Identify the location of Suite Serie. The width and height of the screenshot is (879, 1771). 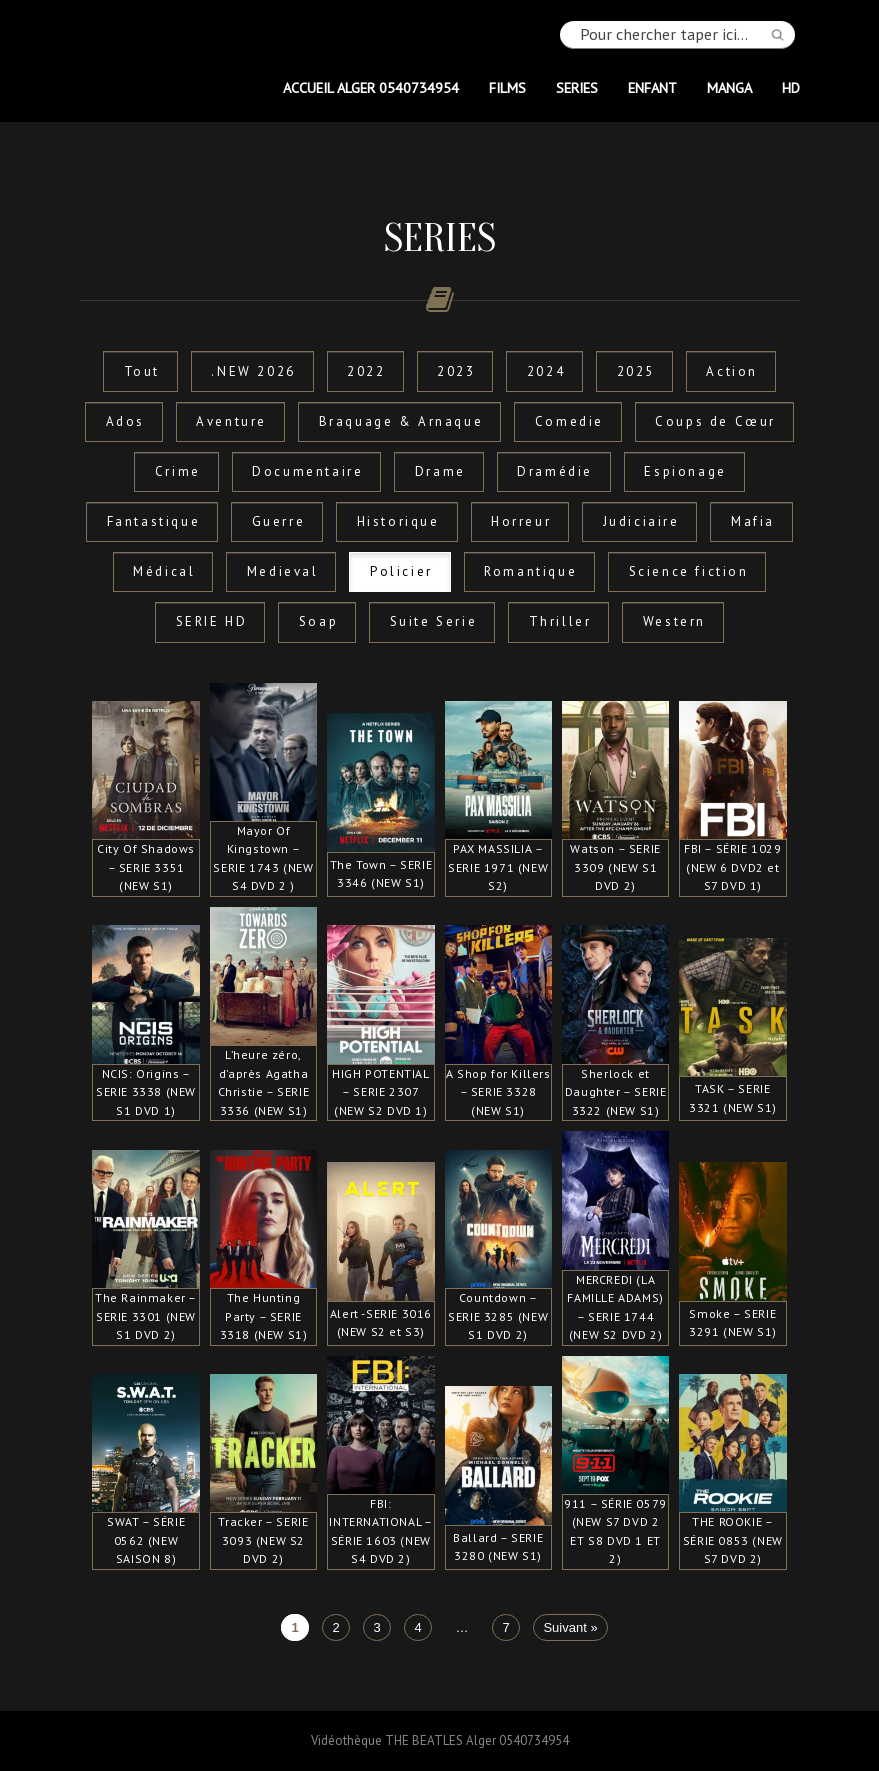
(434, 621).